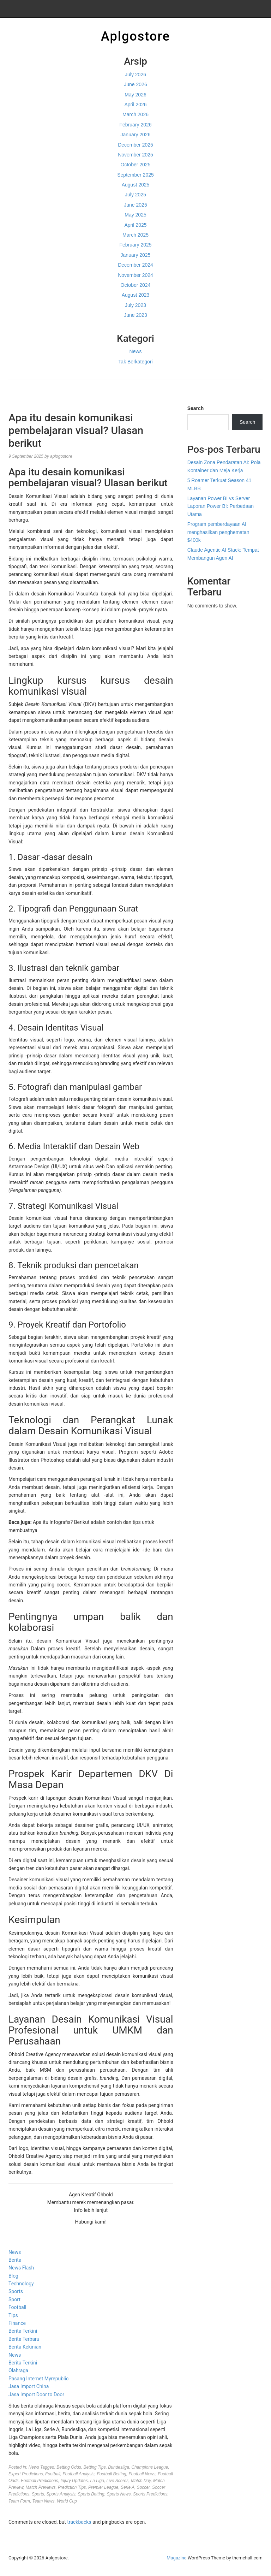 Image resolution: width=271 pixels, height=2576 pixels. Describe the element at coordinates (60, 2494) in the screenshot. I see `Sports Analysis` at that location.